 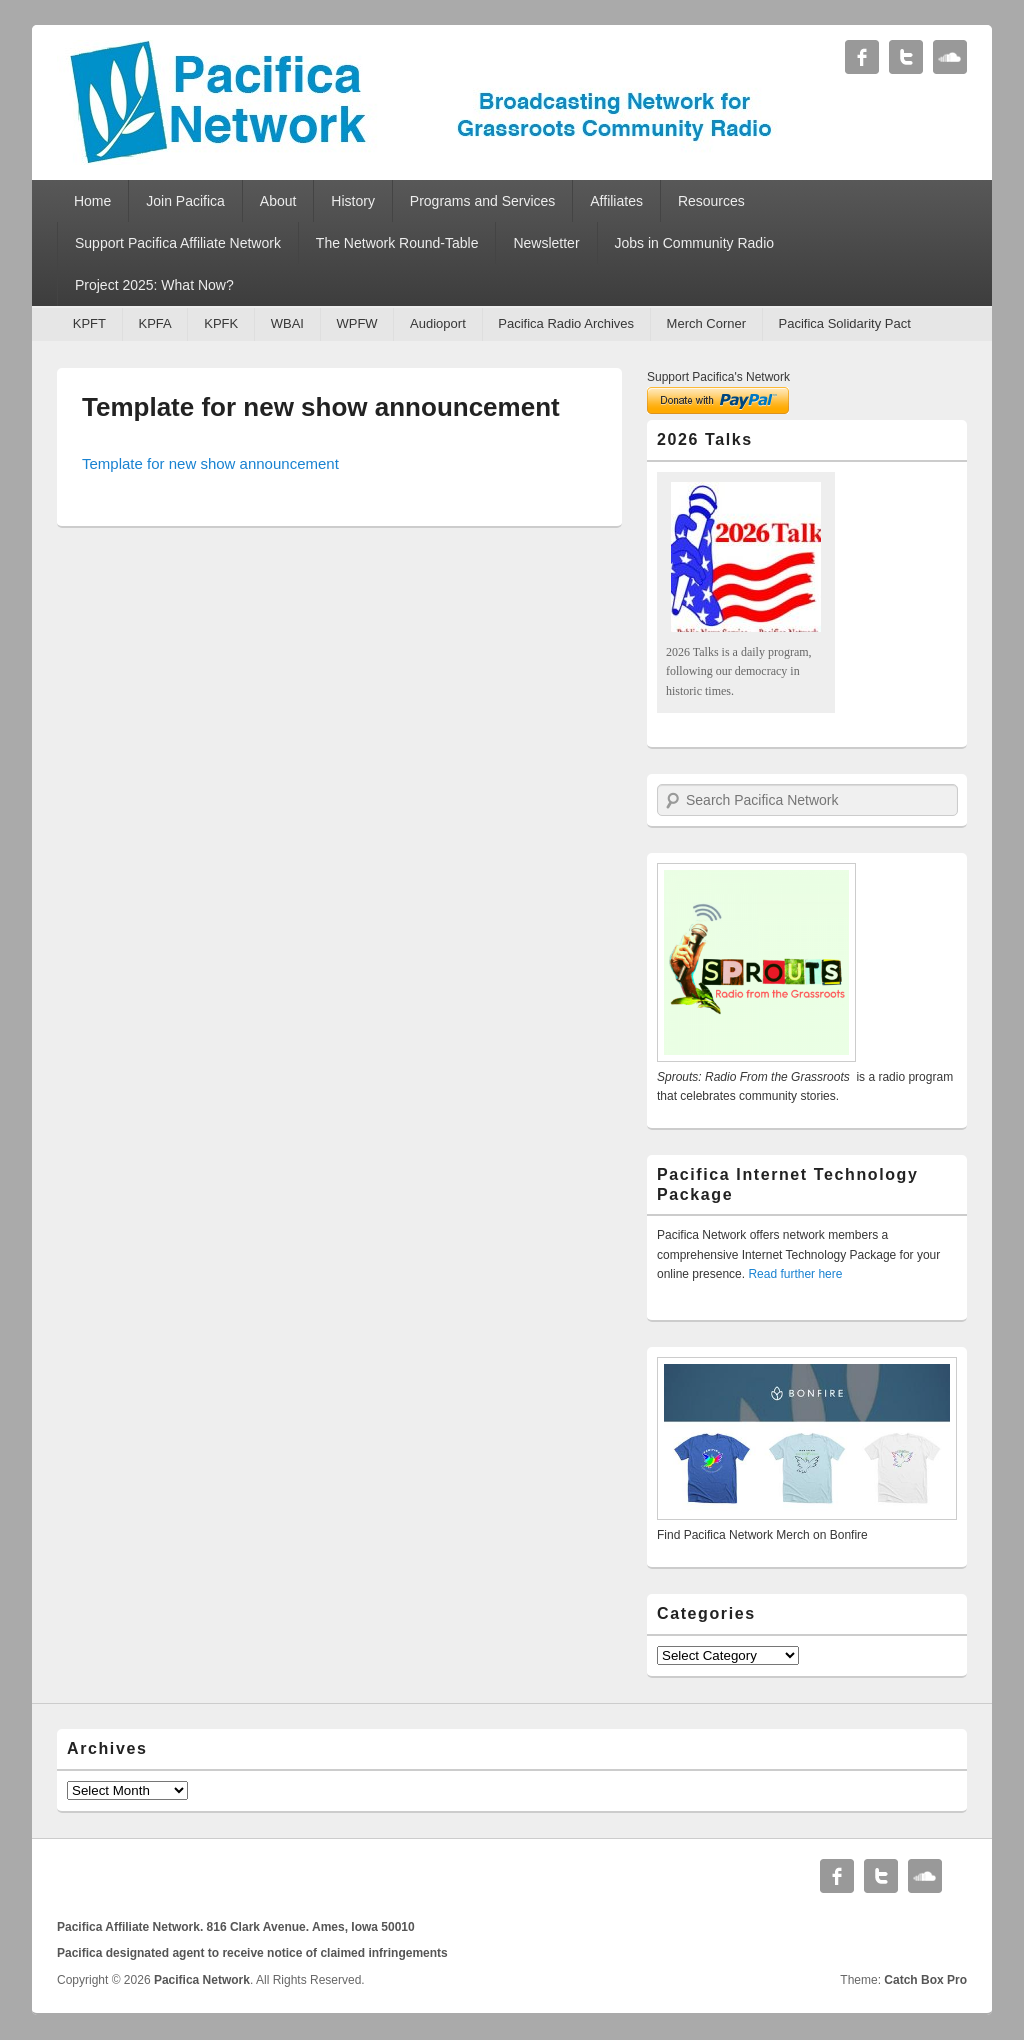 What do you see at coordinates (92, 201) in the screenshot?
I see `Home` at bounding box center [92, 201].